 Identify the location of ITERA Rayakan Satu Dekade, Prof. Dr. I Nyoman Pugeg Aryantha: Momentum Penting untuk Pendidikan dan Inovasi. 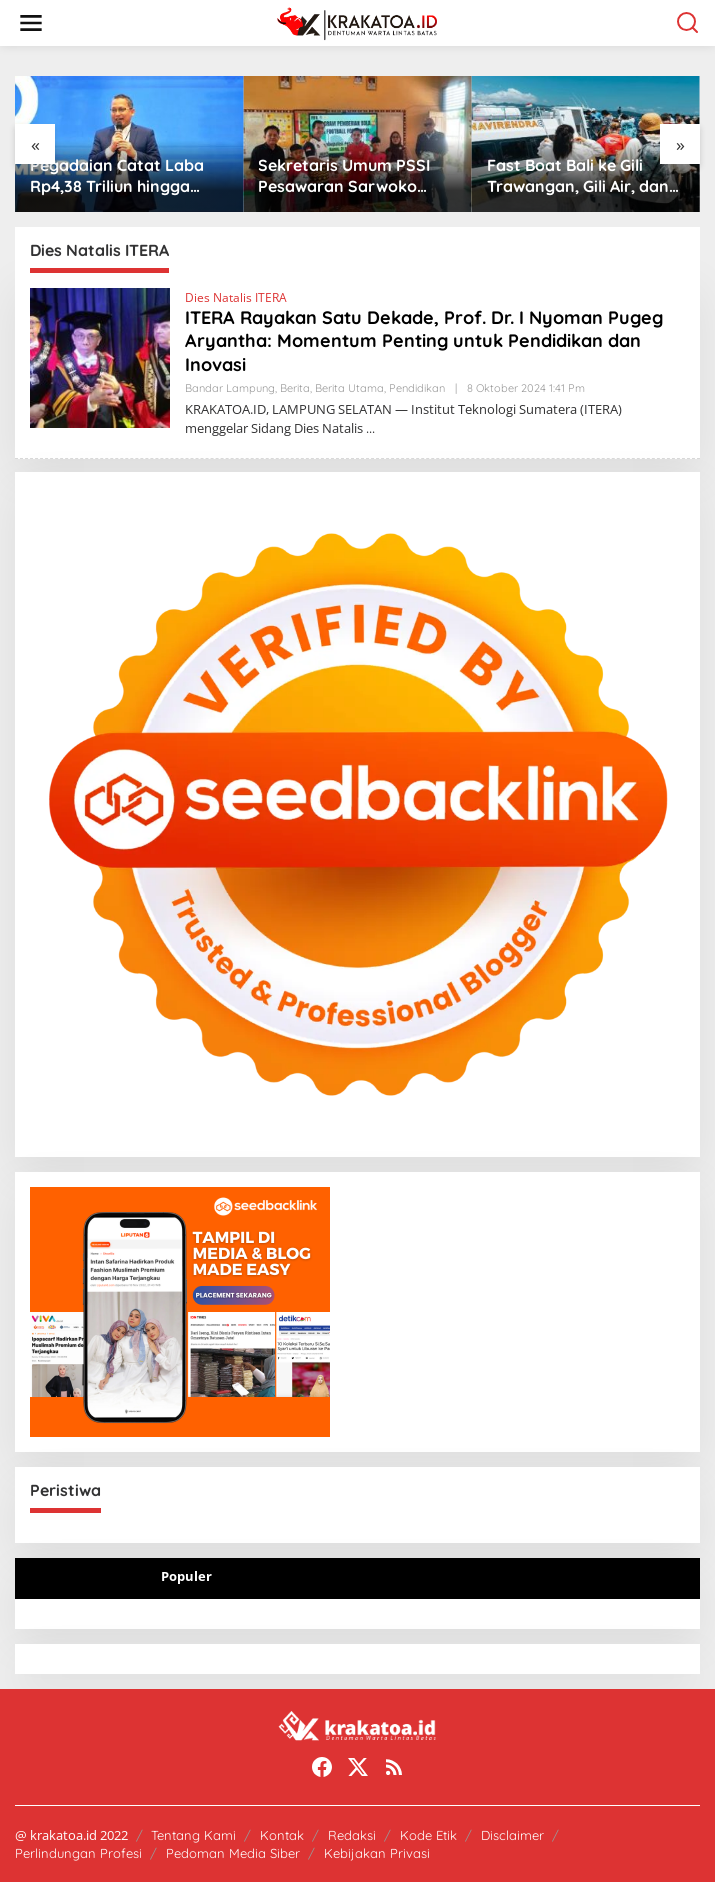
(424, 341).